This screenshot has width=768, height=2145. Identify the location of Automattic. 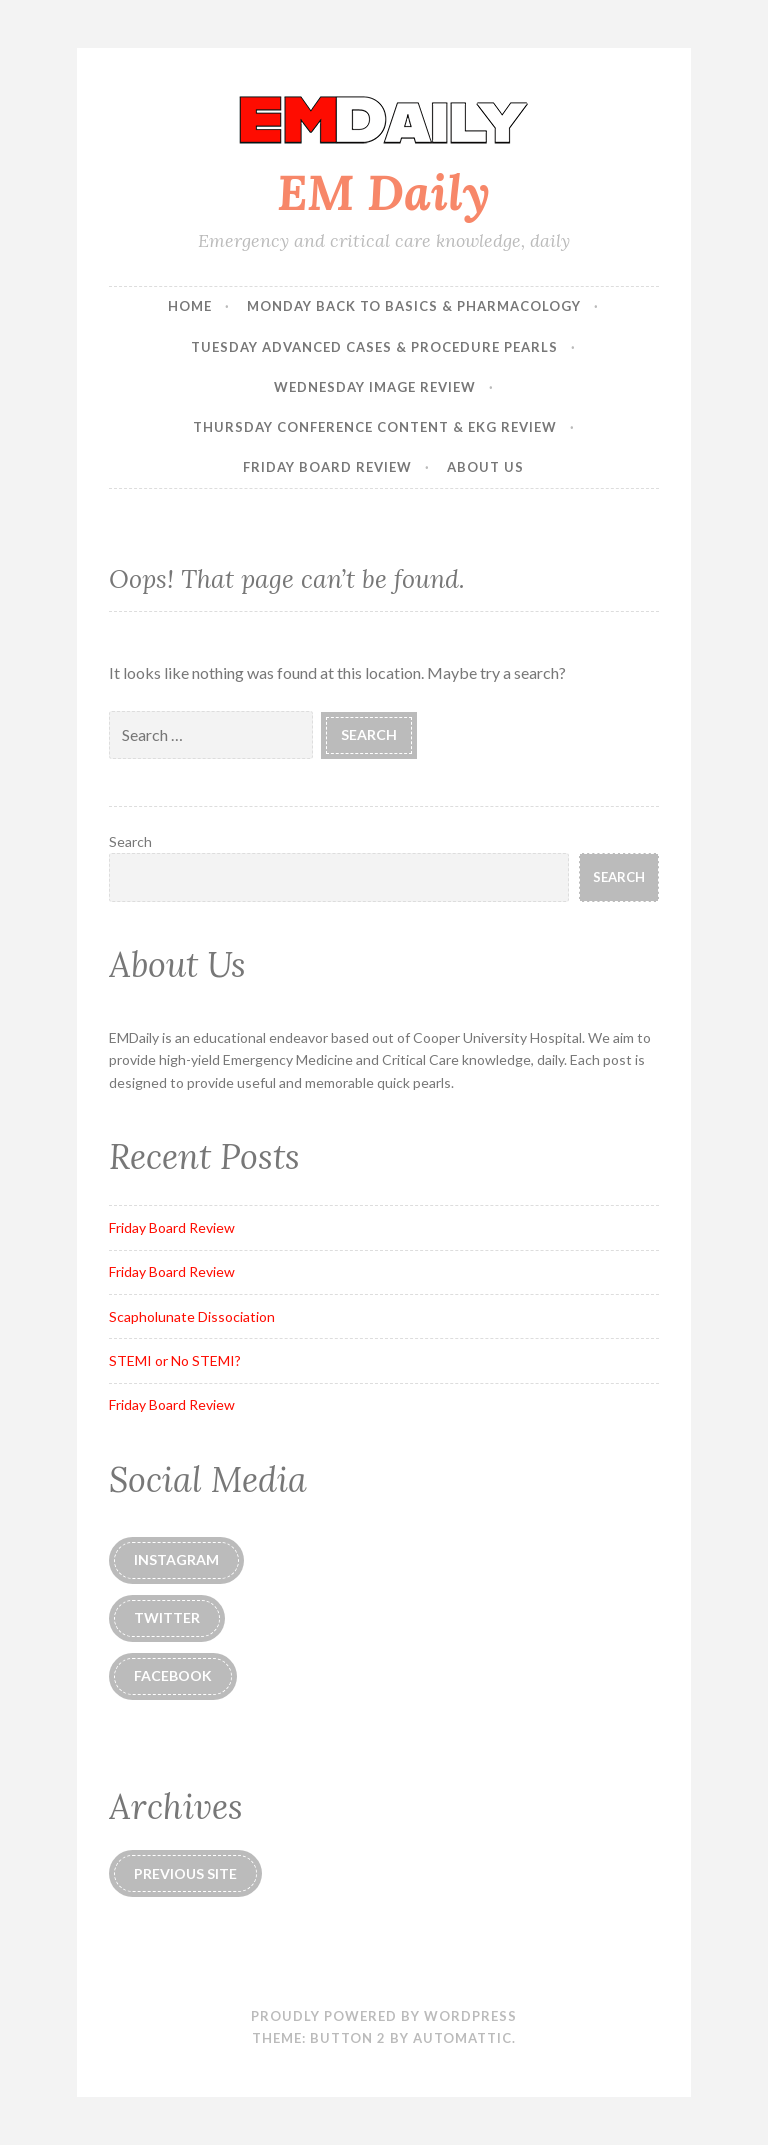
(462, 2038).